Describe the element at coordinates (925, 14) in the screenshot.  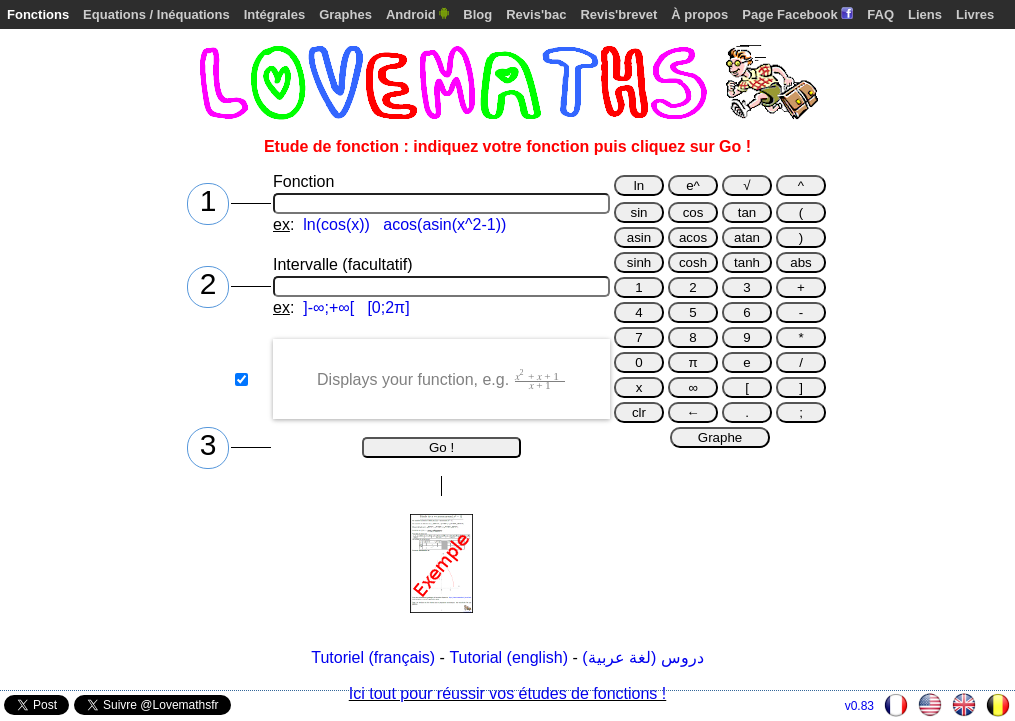
I see `Liens` at that location.